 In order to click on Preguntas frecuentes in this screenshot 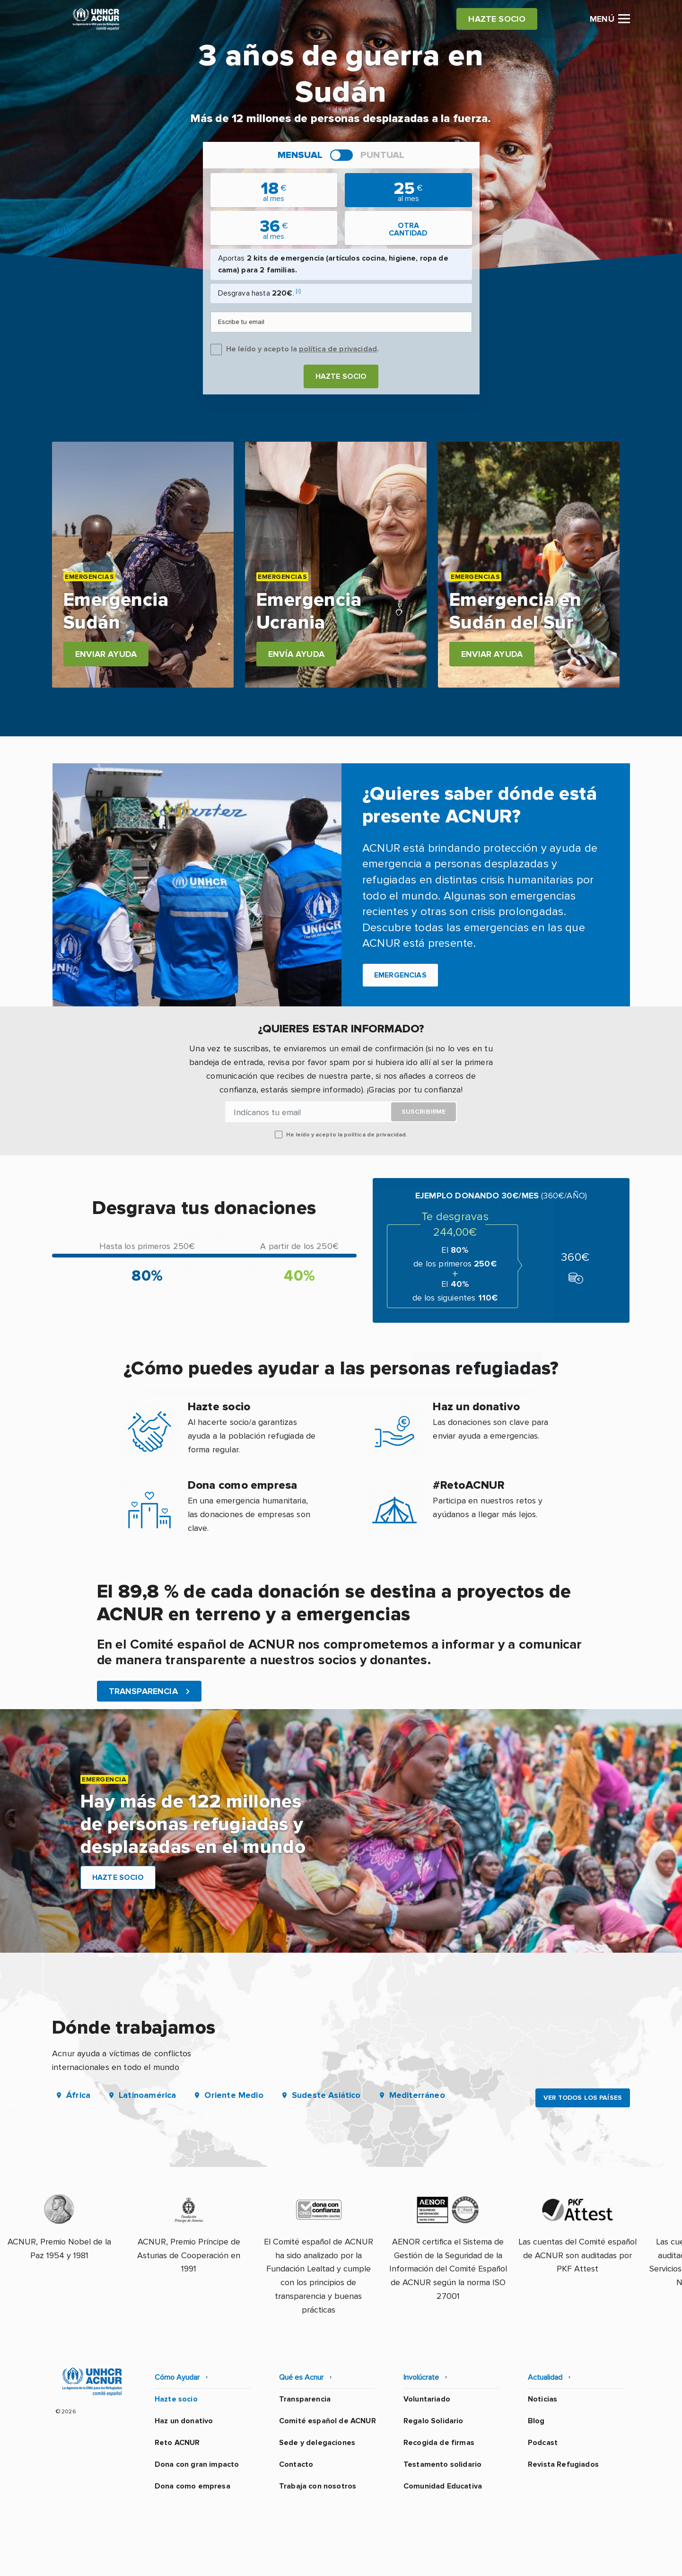, I will do `click(590, 2559)`.